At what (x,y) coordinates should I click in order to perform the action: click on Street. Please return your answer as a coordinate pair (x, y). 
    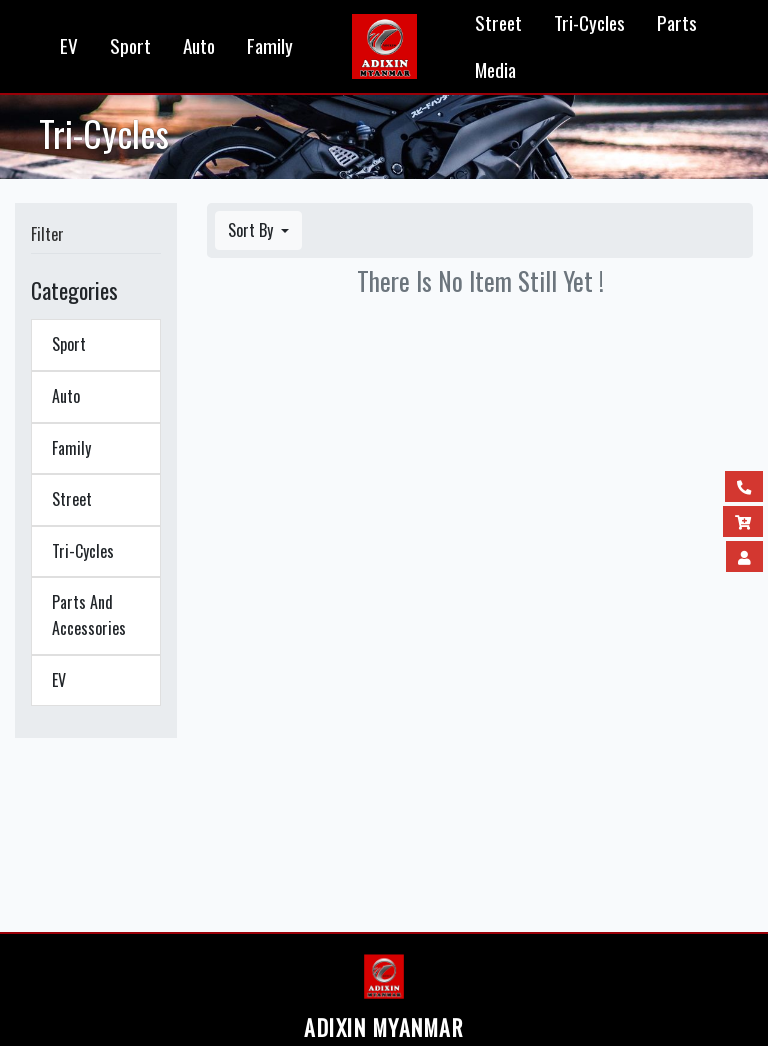
    Looking at the image, I should click on (498, 22).